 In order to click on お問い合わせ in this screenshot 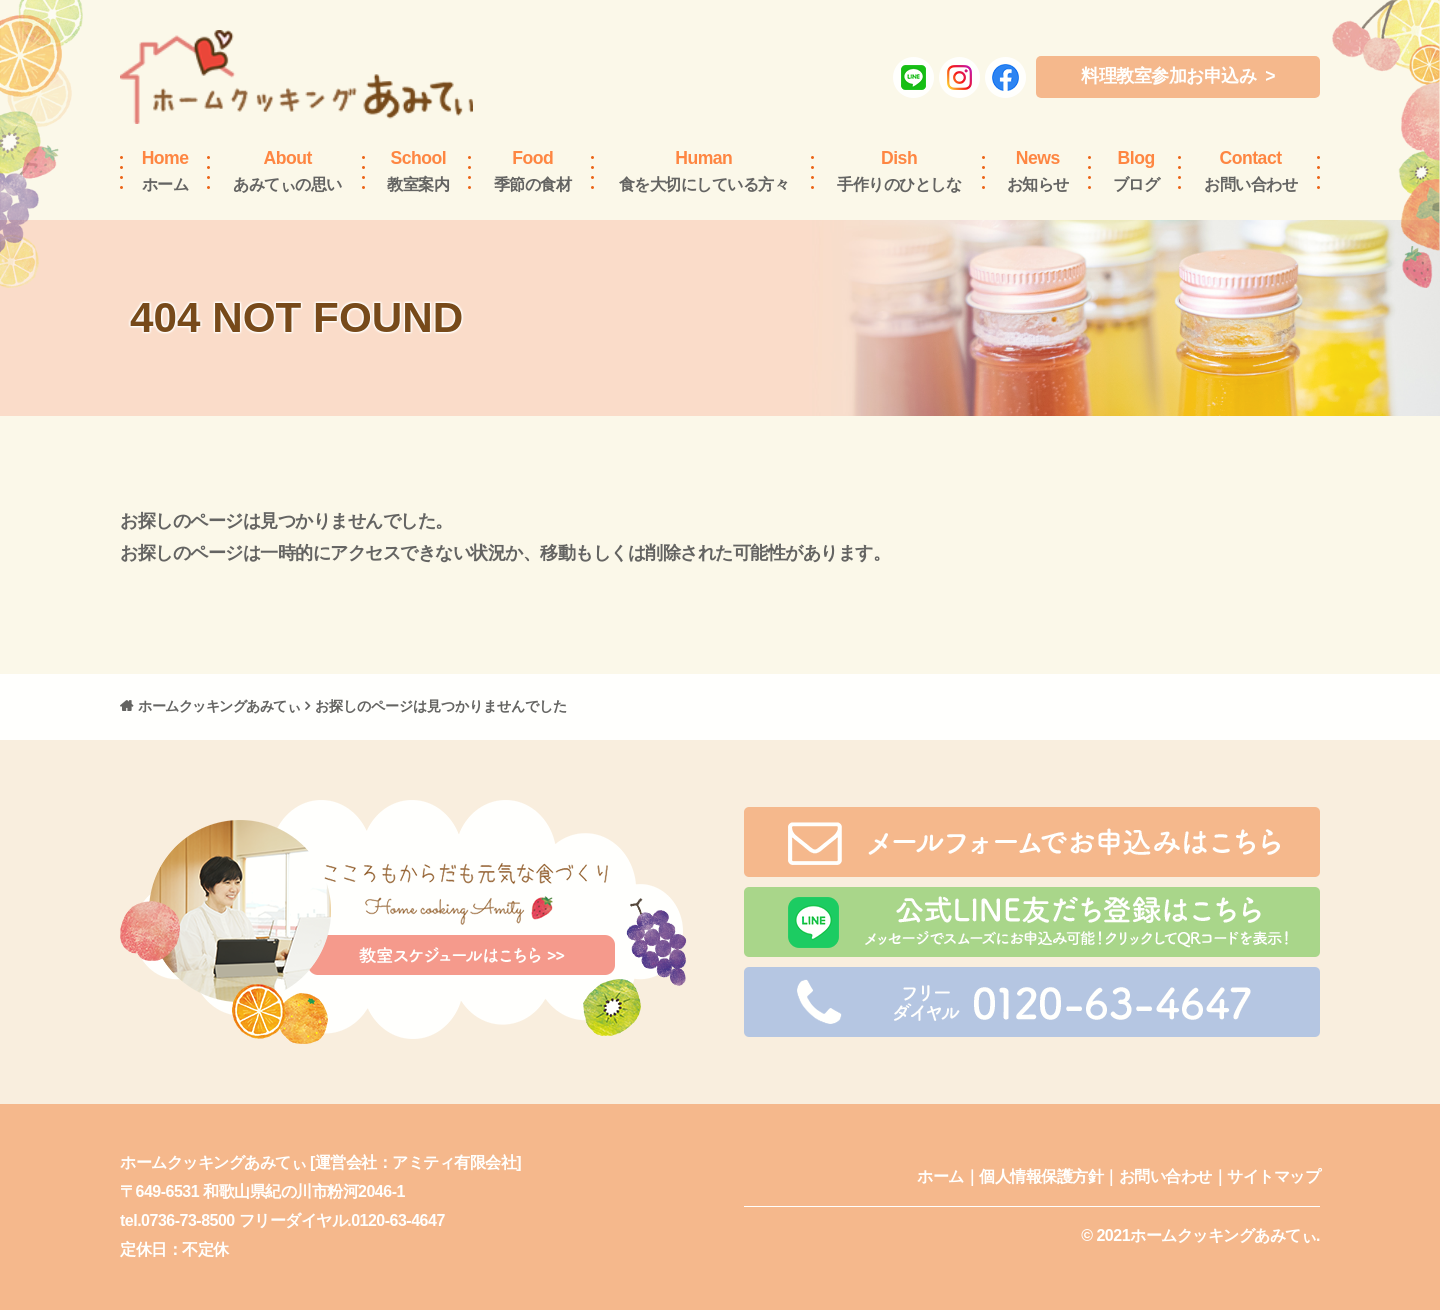, I will do `click(1250, 170)`.